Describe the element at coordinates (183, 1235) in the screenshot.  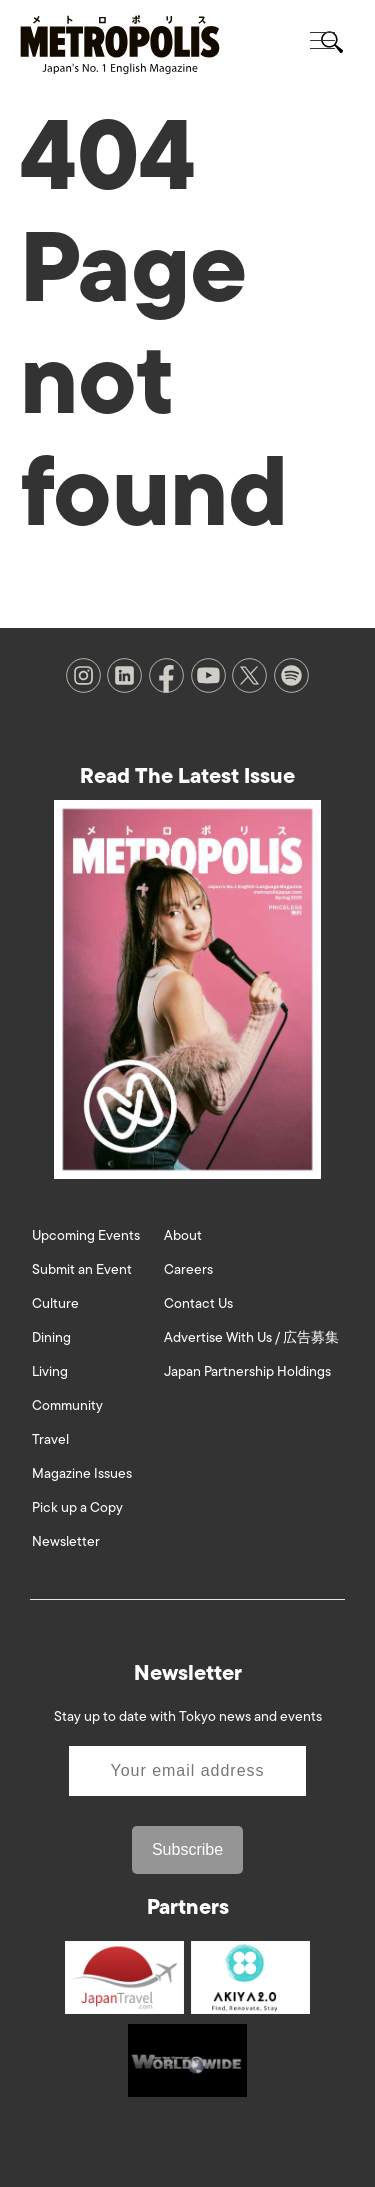
I see `About` at that location.